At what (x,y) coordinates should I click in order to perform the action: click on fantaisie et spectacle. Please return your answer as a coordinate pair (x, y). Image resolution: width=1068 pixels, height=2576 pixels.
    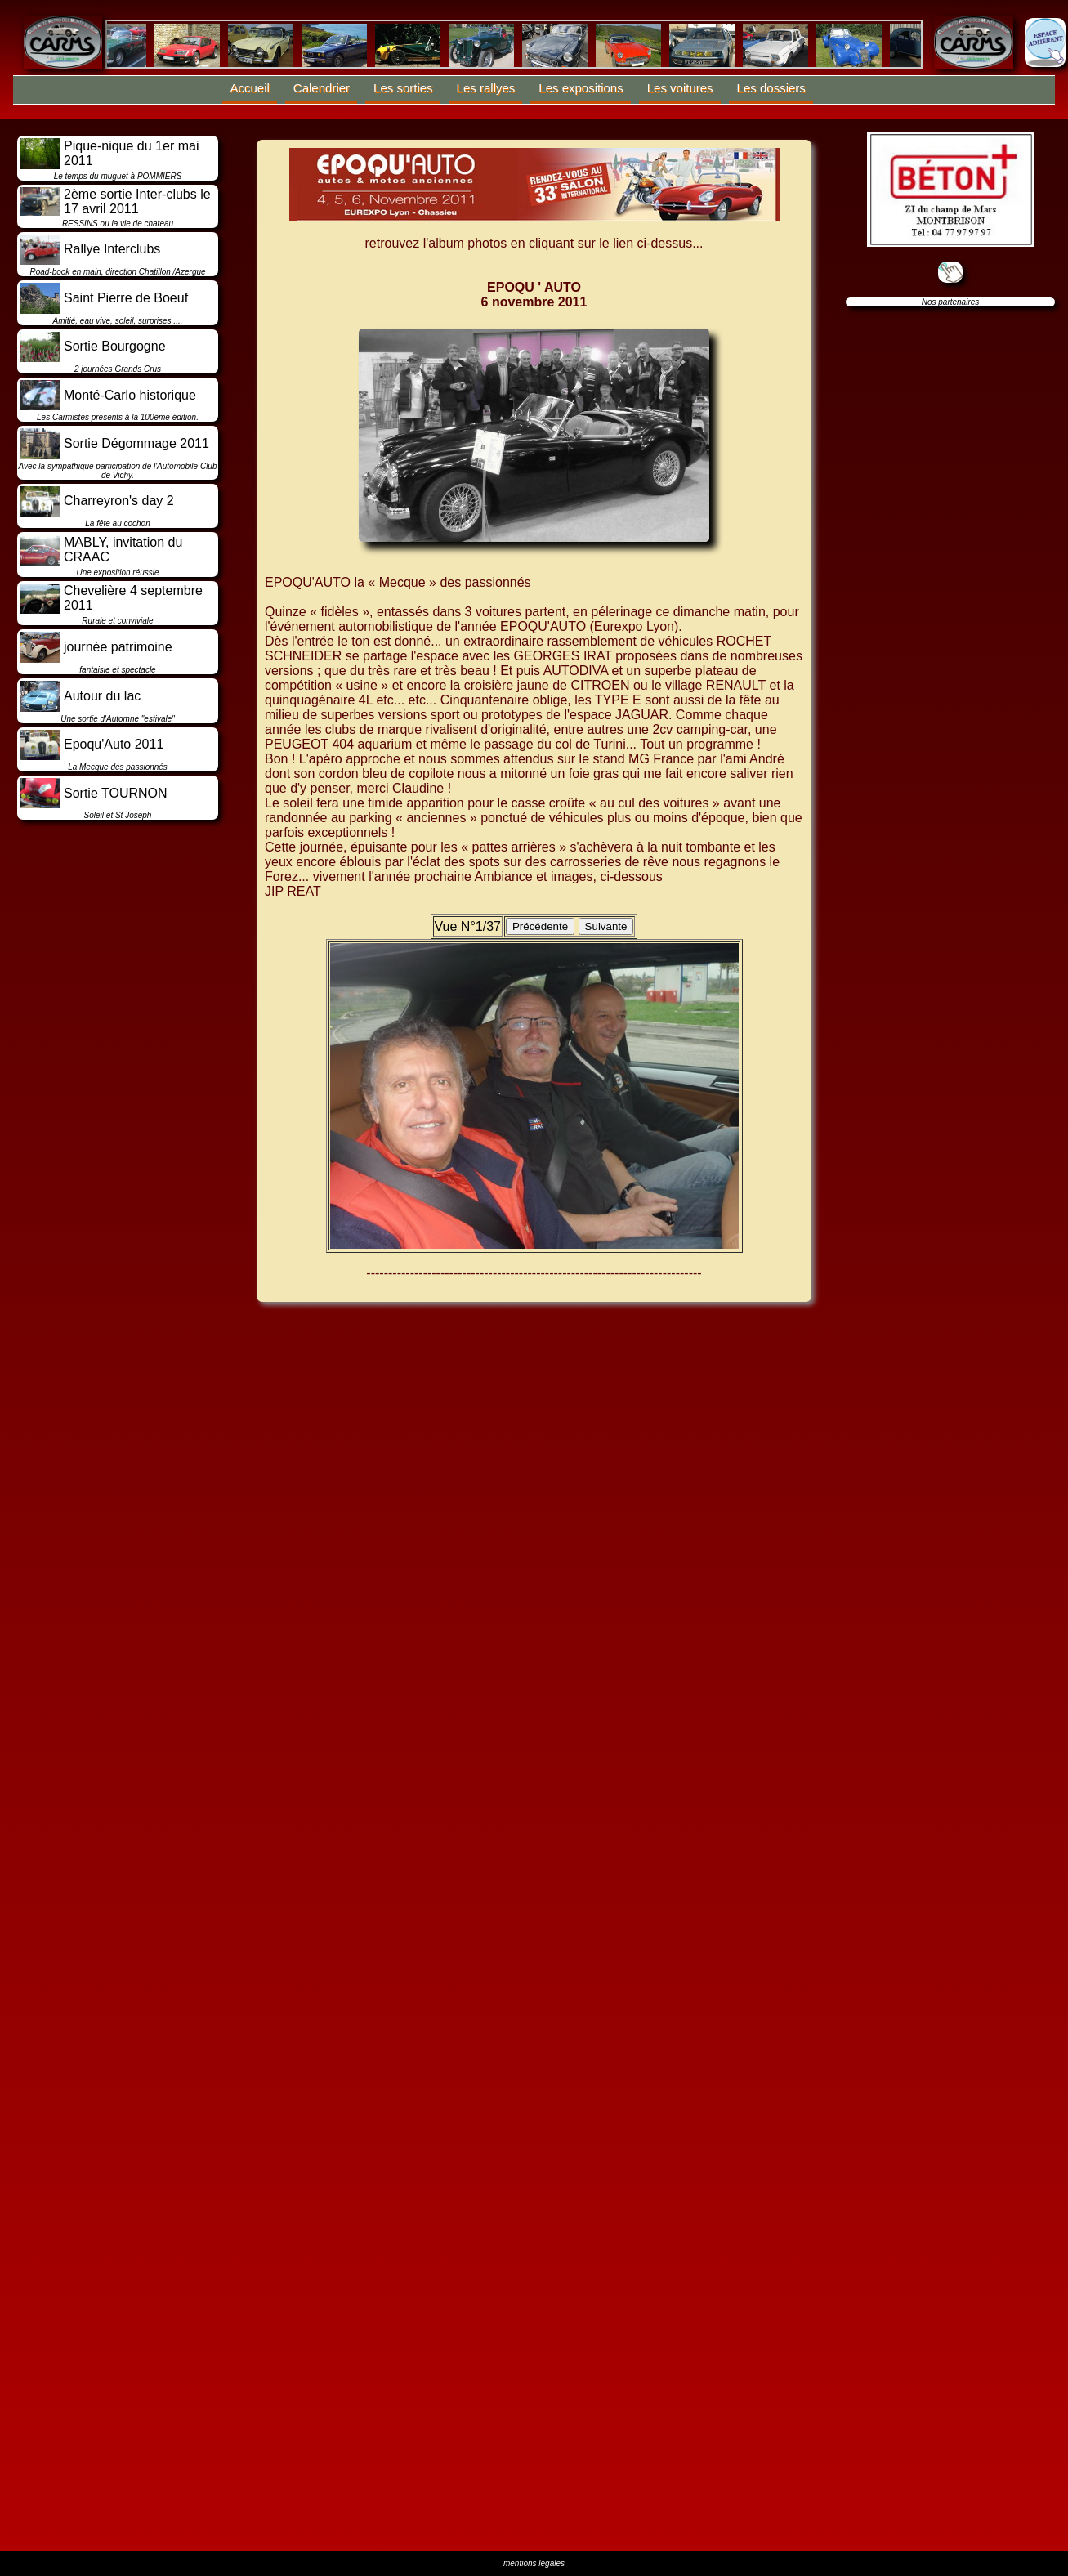
    Looking at the image, I should click on (117, 669).